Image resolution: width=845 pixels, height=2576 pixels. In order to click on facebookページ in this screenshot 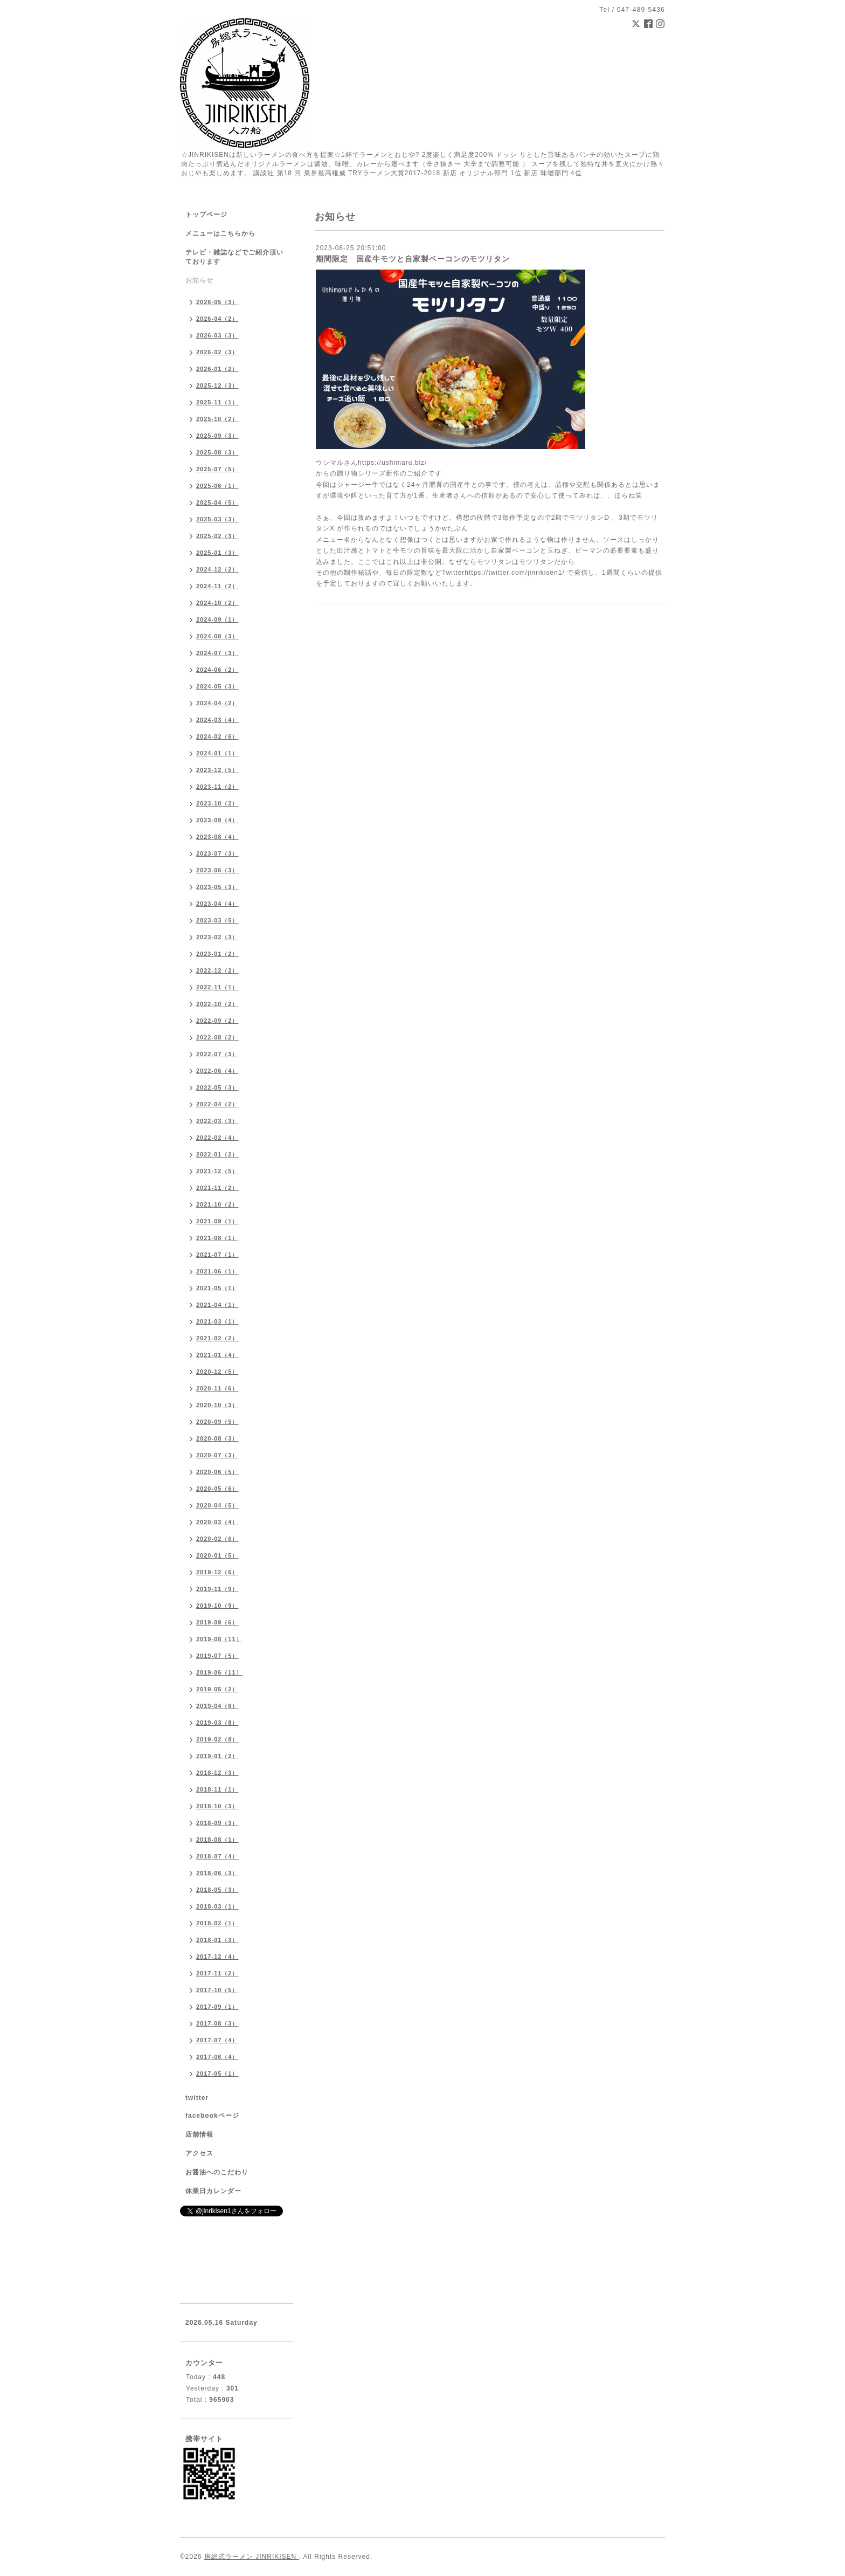, I will do `click(212, 2115)`.